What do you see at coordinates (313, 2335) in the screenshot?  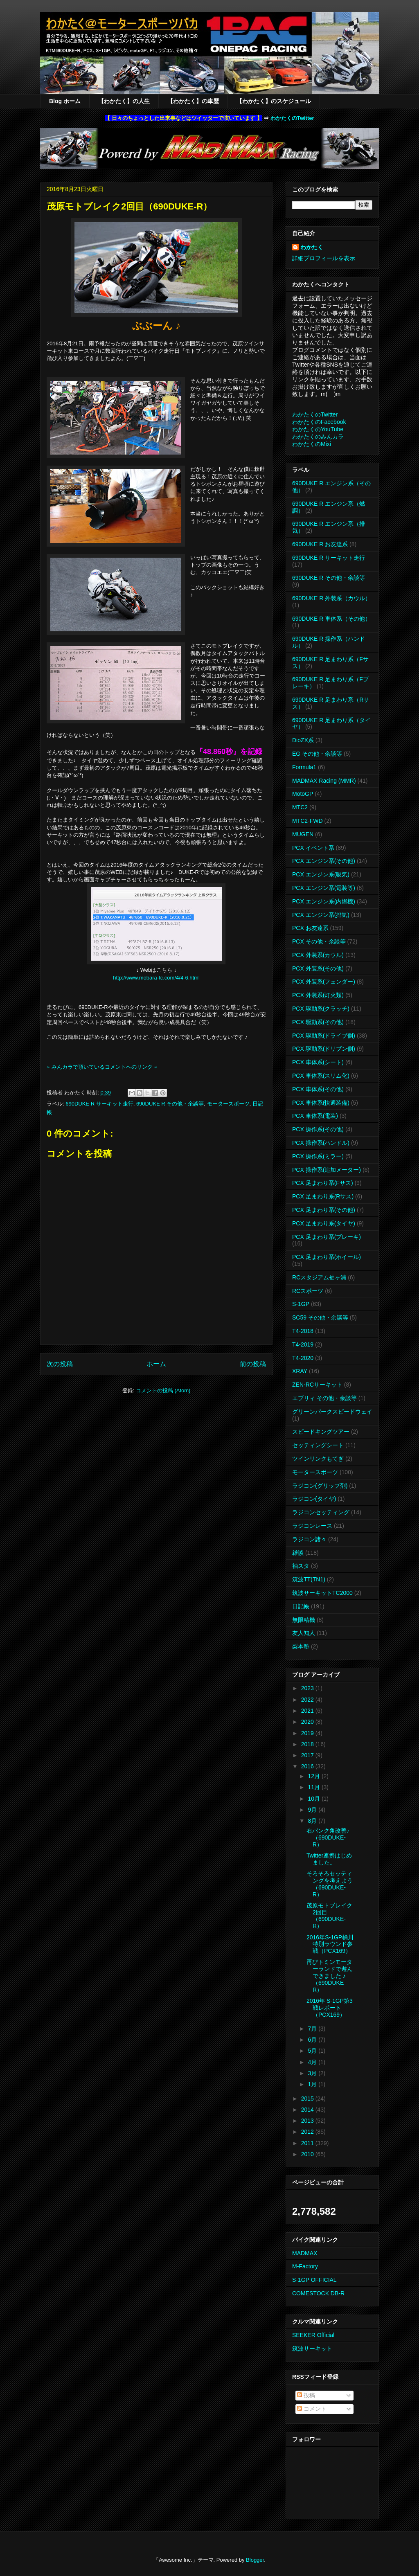 I see `SEEKER Official` at bounding box center [313, 2335].